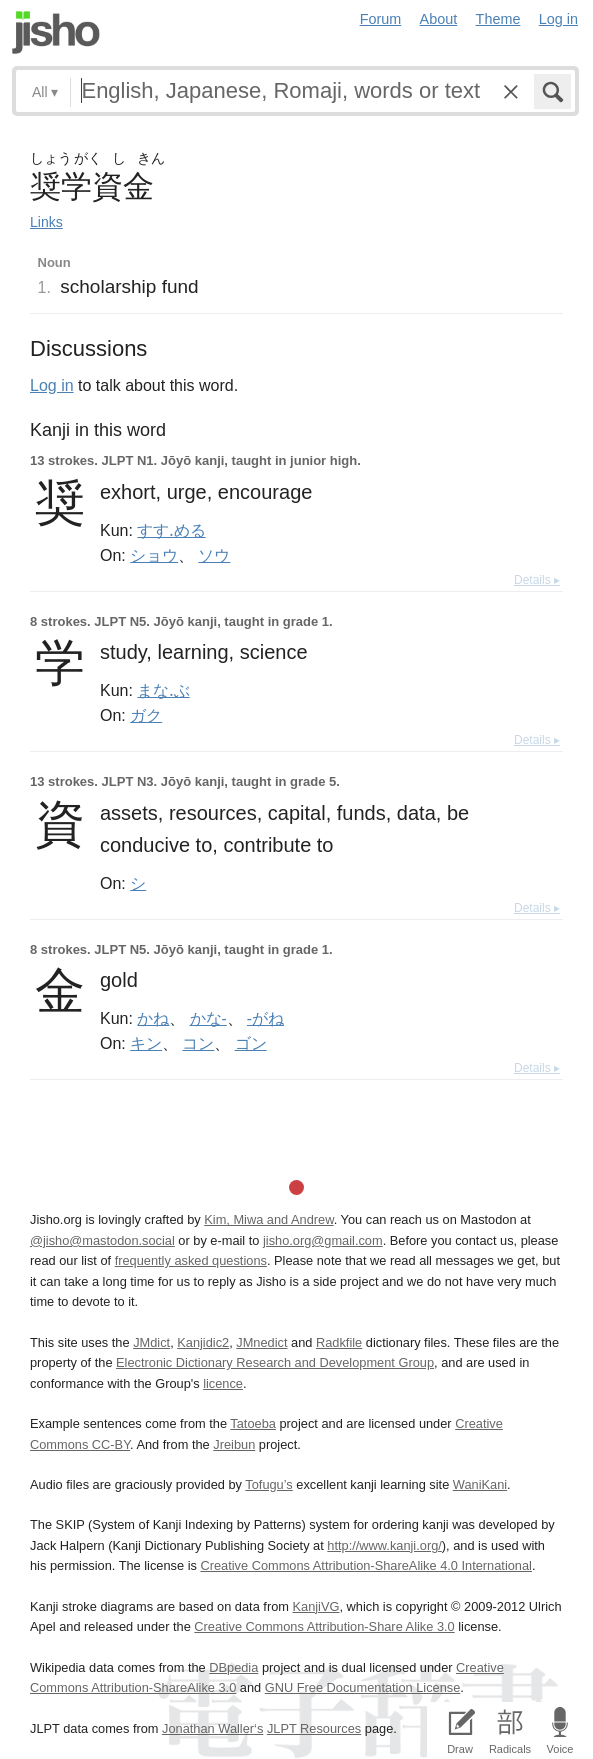 This screenshot has height=1759, width=593. What do you see at coordinates (56, 32) in the screenshot?
I see `Jisho` at bounding box center [56, 32].